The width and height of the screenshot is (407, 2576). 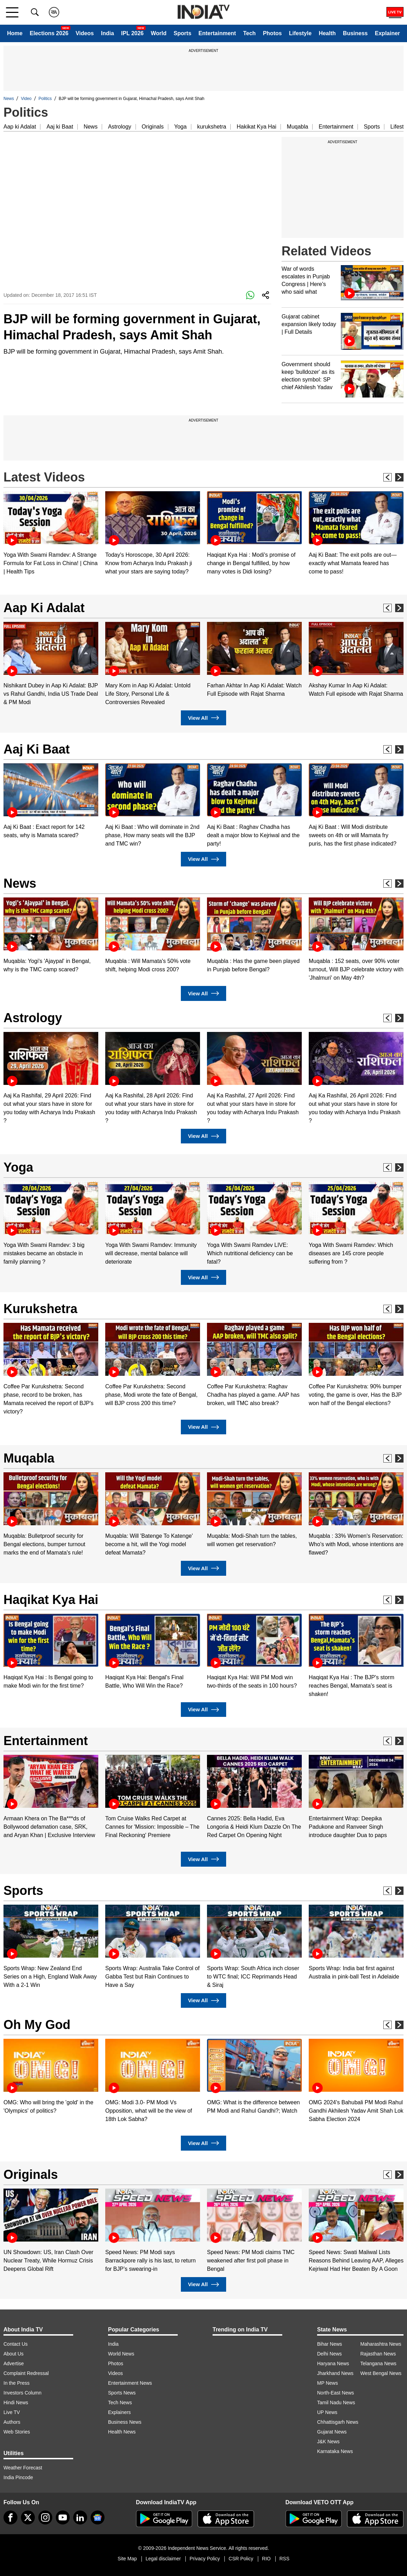 What do you see at coordinates (119, 2412) in the screenshot?
I see `Explainers` at bounding box center [119, 2412].